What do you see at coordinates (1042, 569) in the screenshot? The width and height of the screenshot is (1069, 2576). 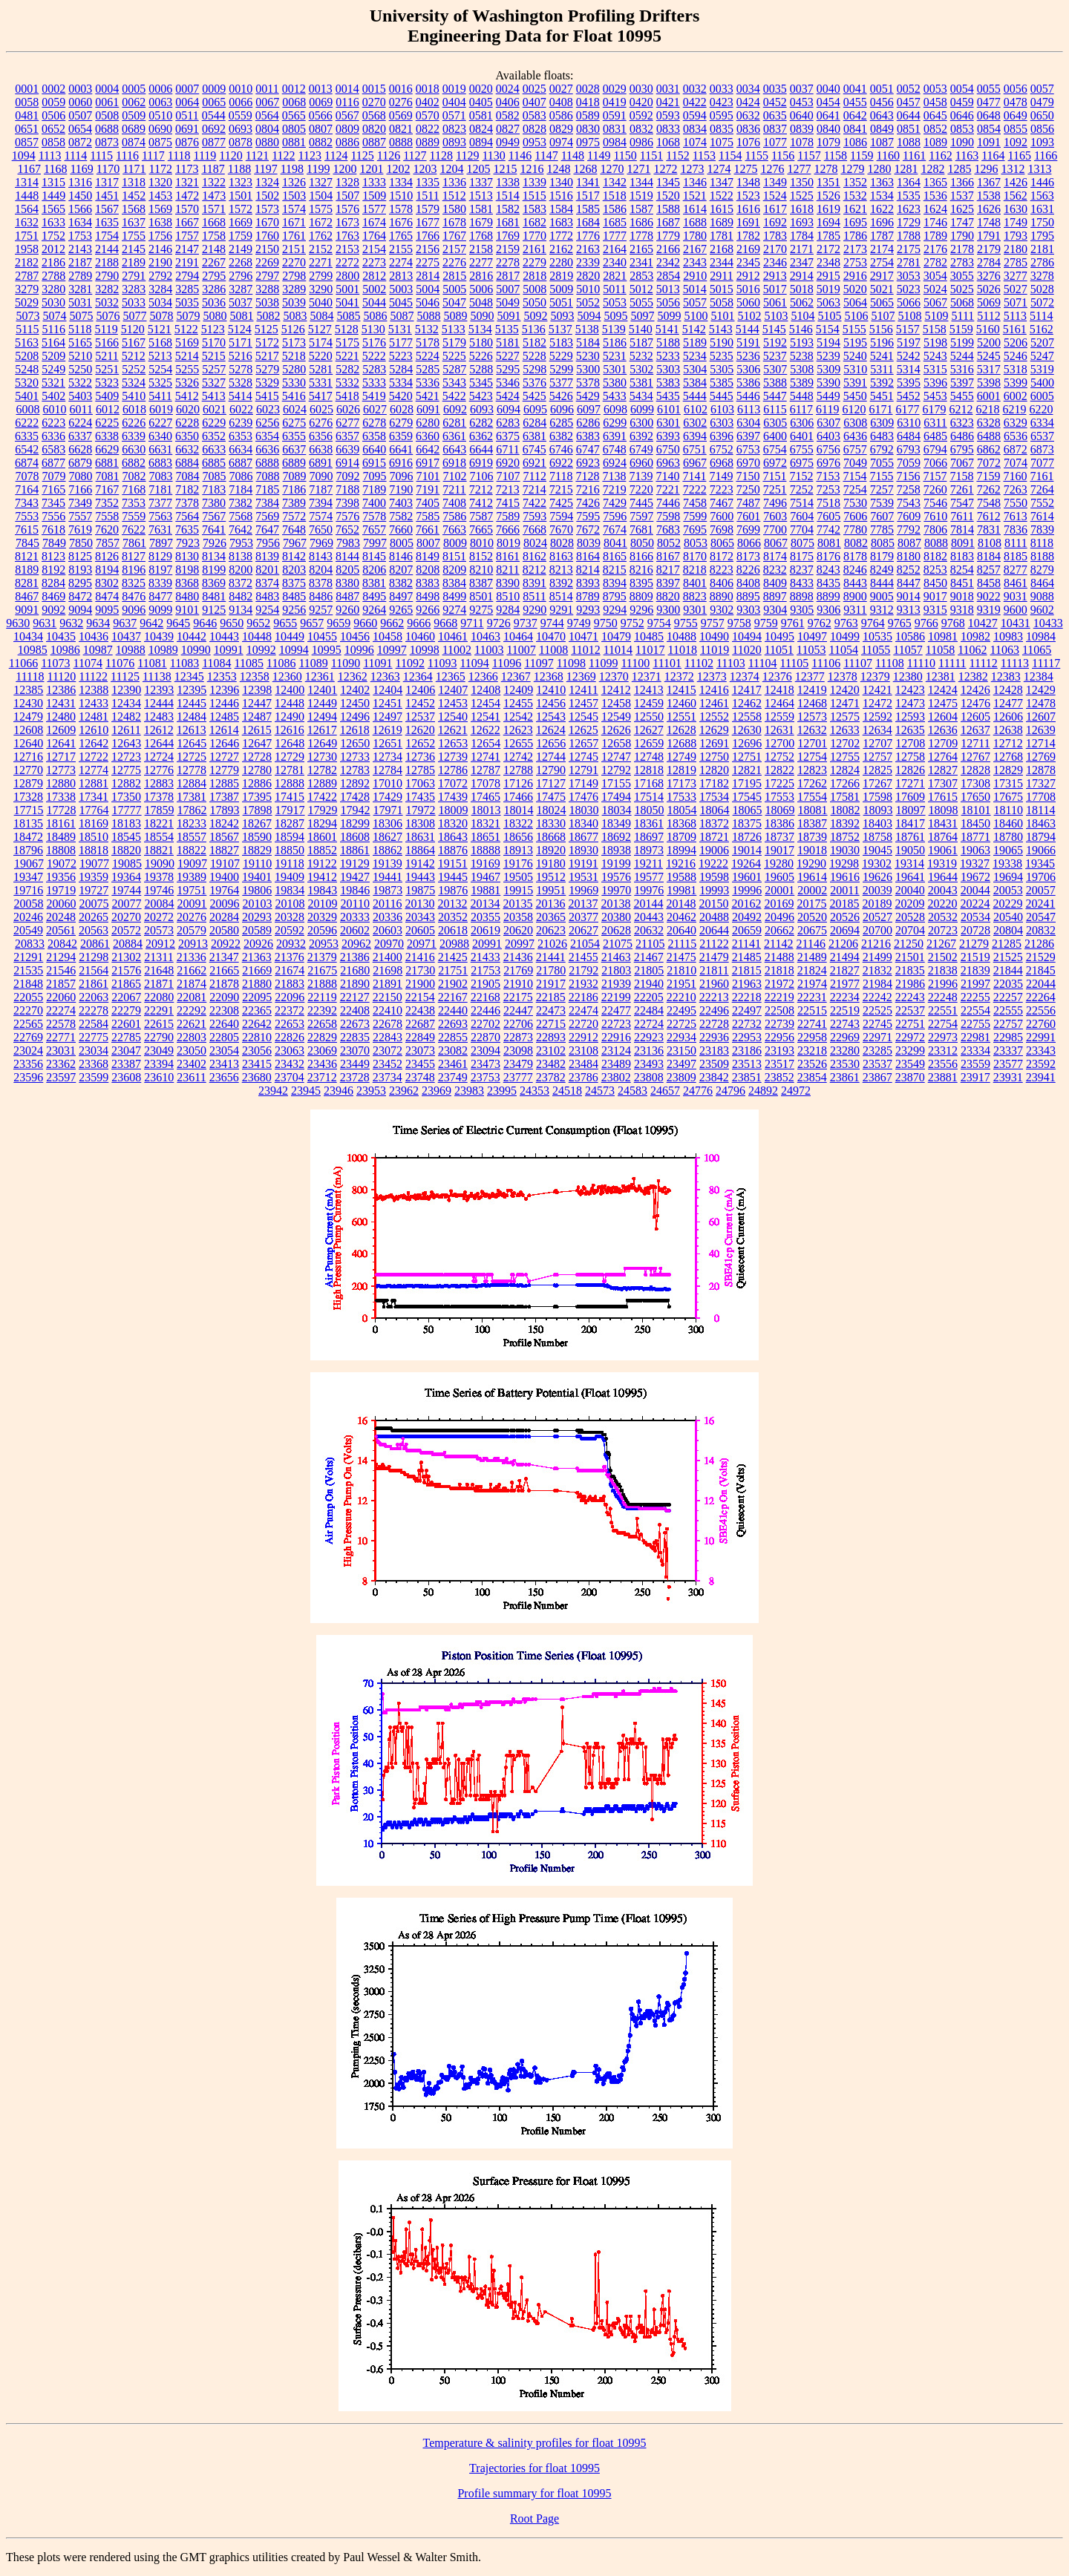 I see `8279` at bounding box center [1042, 569].